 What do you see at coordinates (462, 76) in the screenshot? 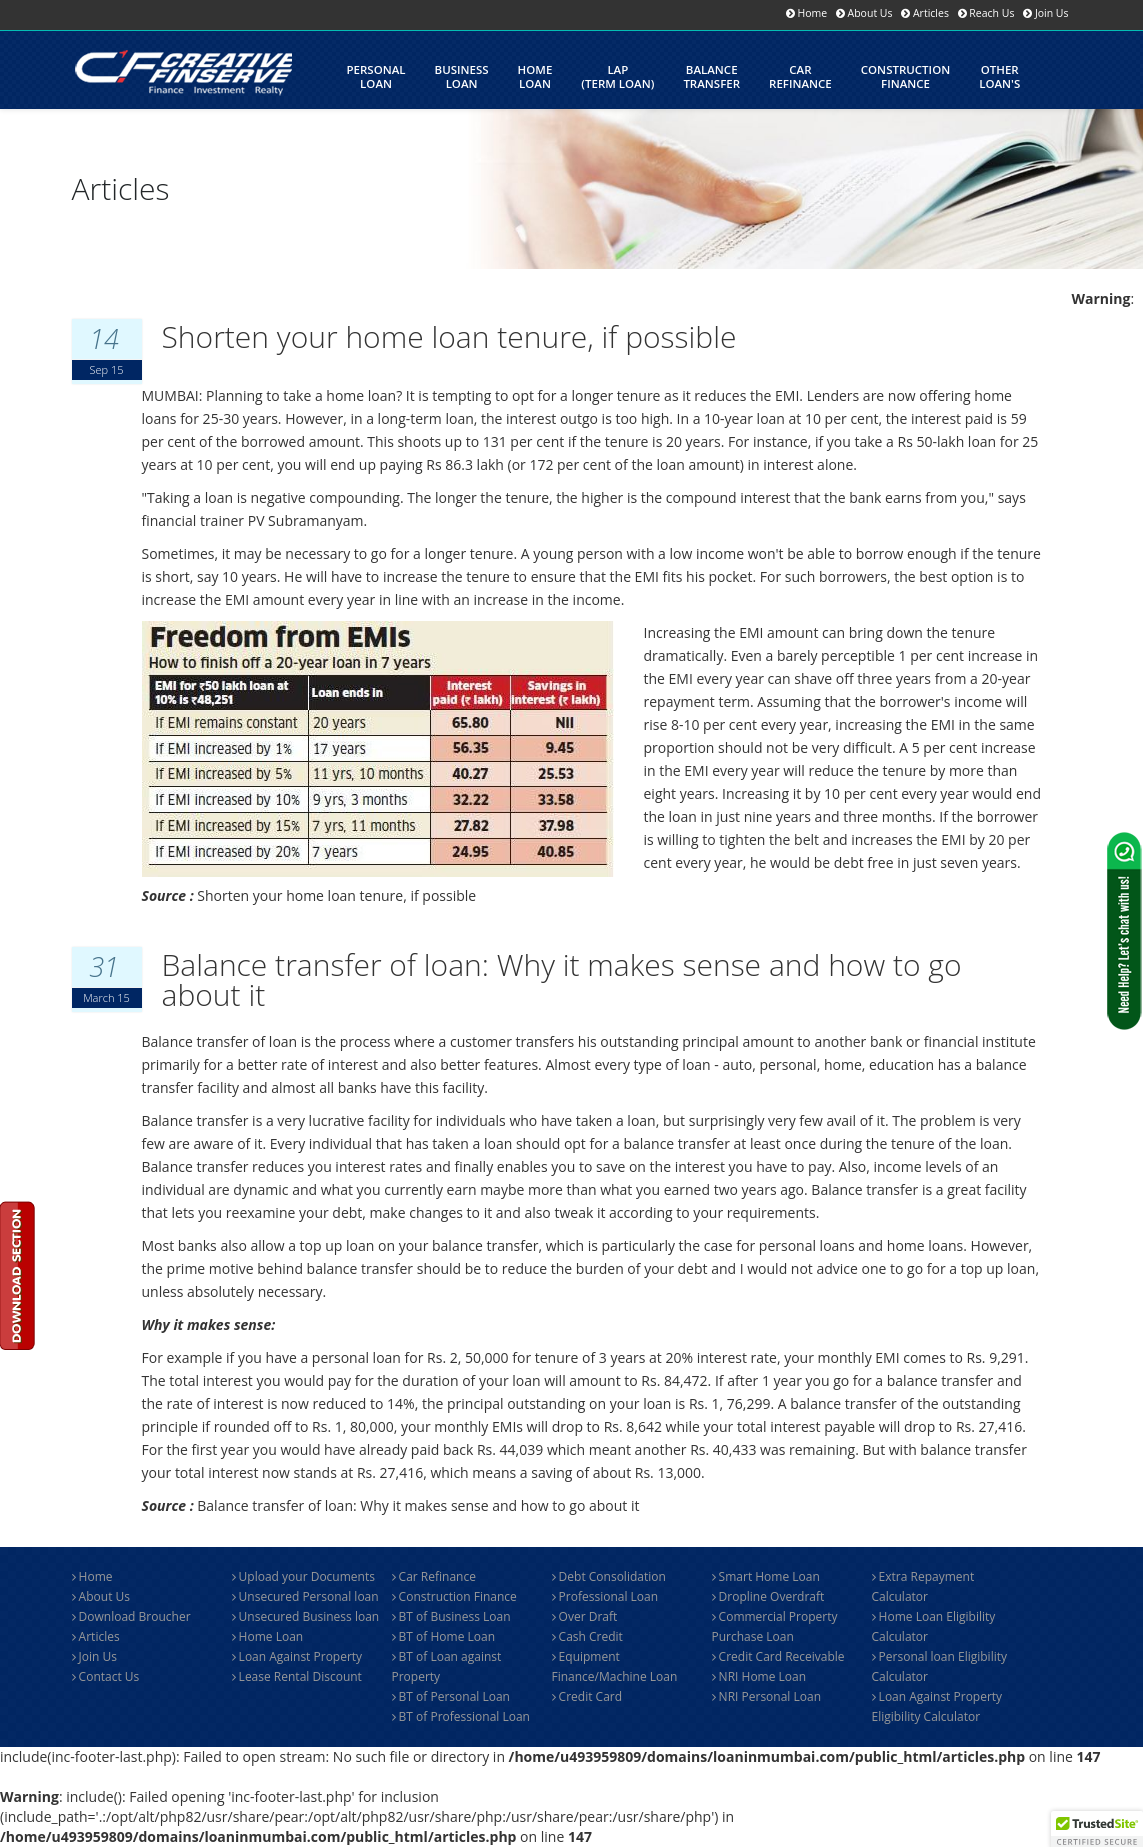
I see `BusinessLoan` at bounding box center [462, 76].